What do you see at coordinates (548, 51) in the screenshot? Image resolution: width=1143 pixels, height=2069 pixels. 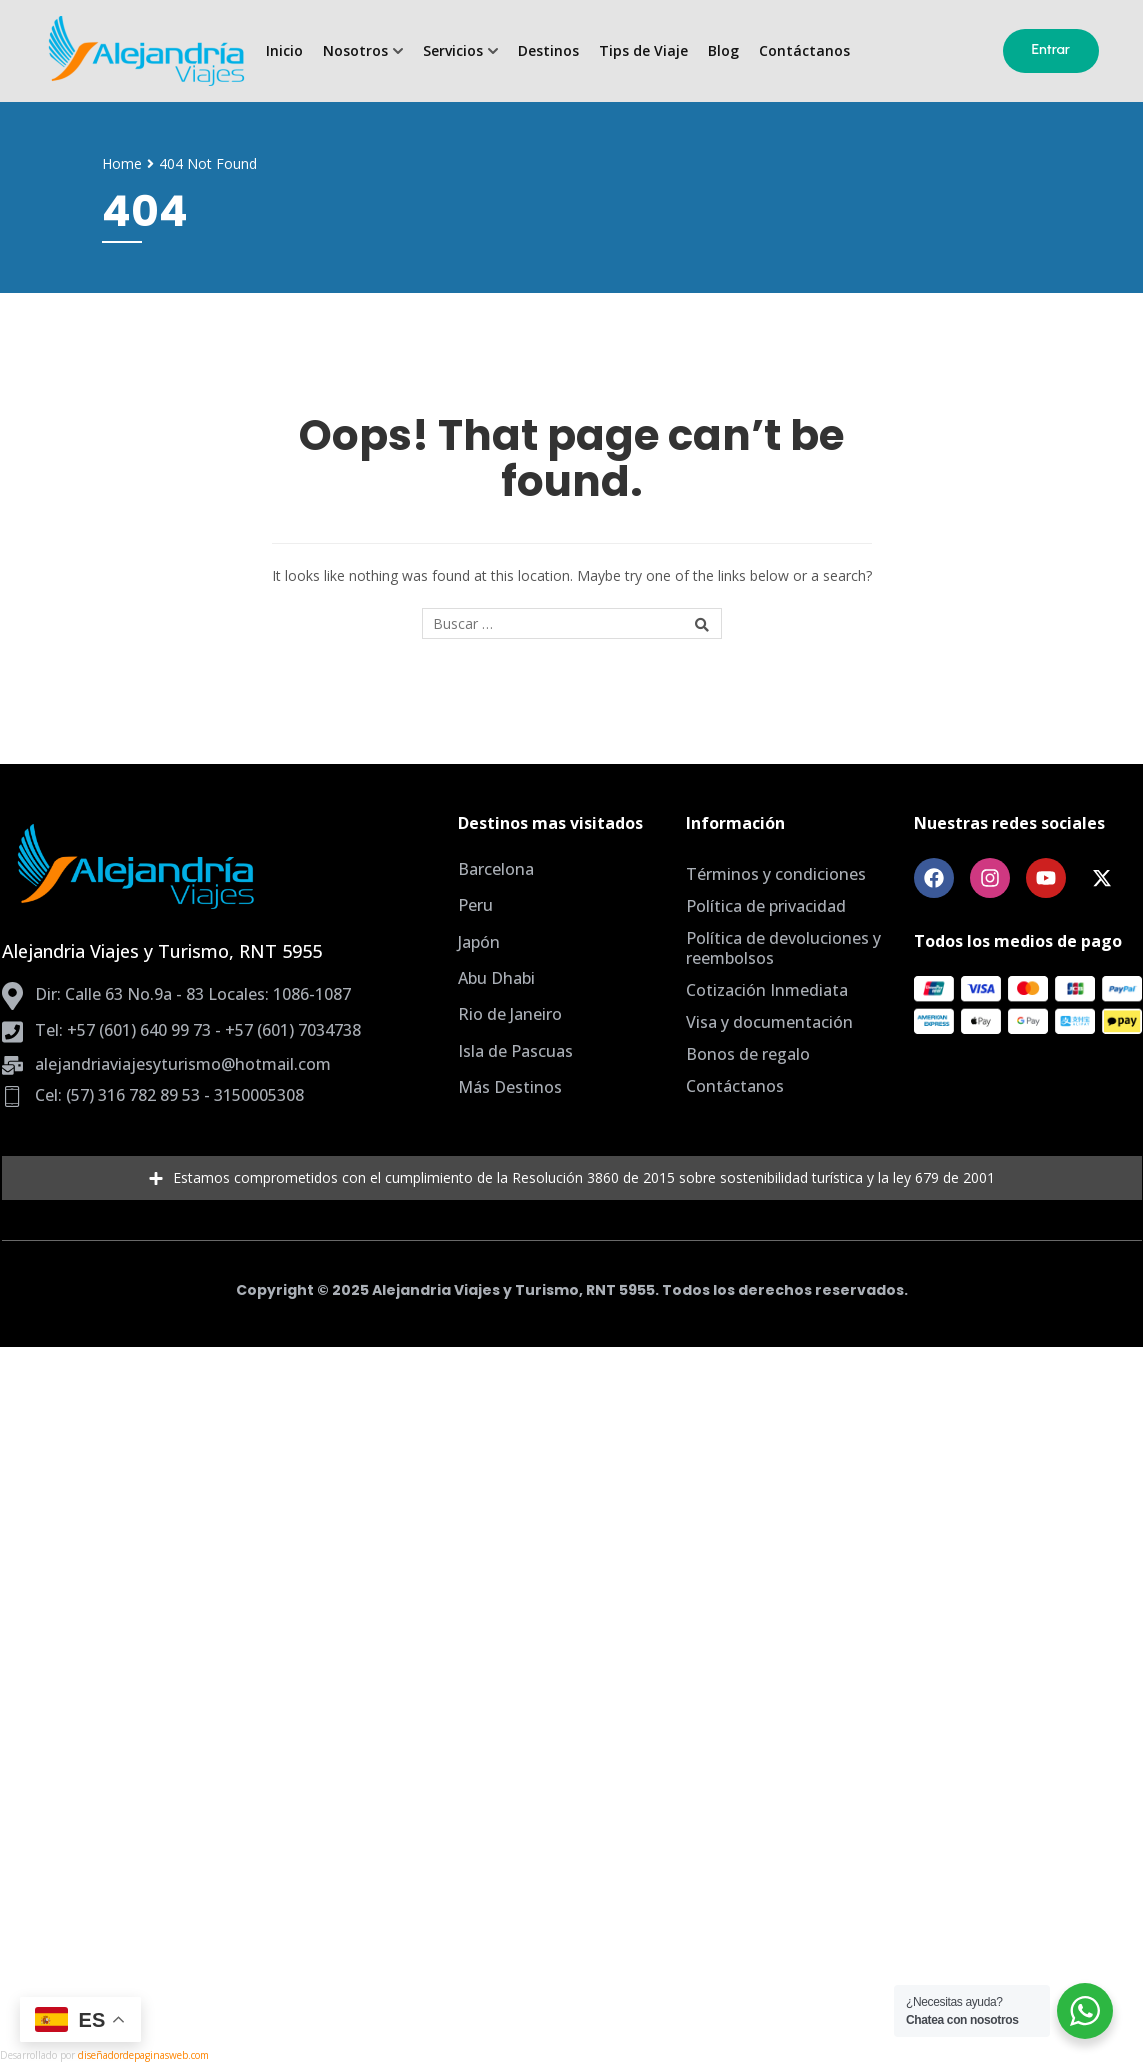 I see `Destinos` at bounding box center [548, 51].